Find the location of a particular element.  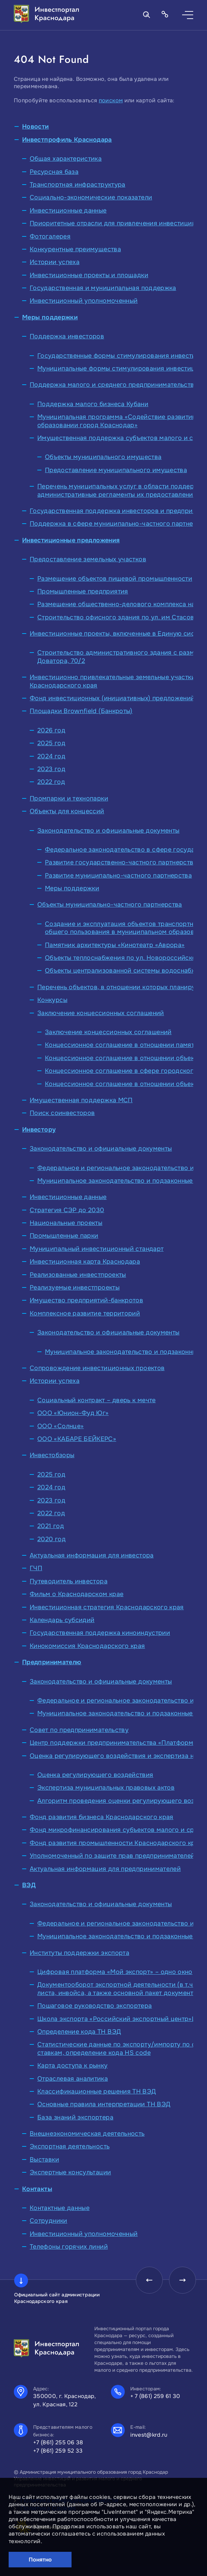

Реализуемые инвестпроекты is located at coordinates (75, 1287).